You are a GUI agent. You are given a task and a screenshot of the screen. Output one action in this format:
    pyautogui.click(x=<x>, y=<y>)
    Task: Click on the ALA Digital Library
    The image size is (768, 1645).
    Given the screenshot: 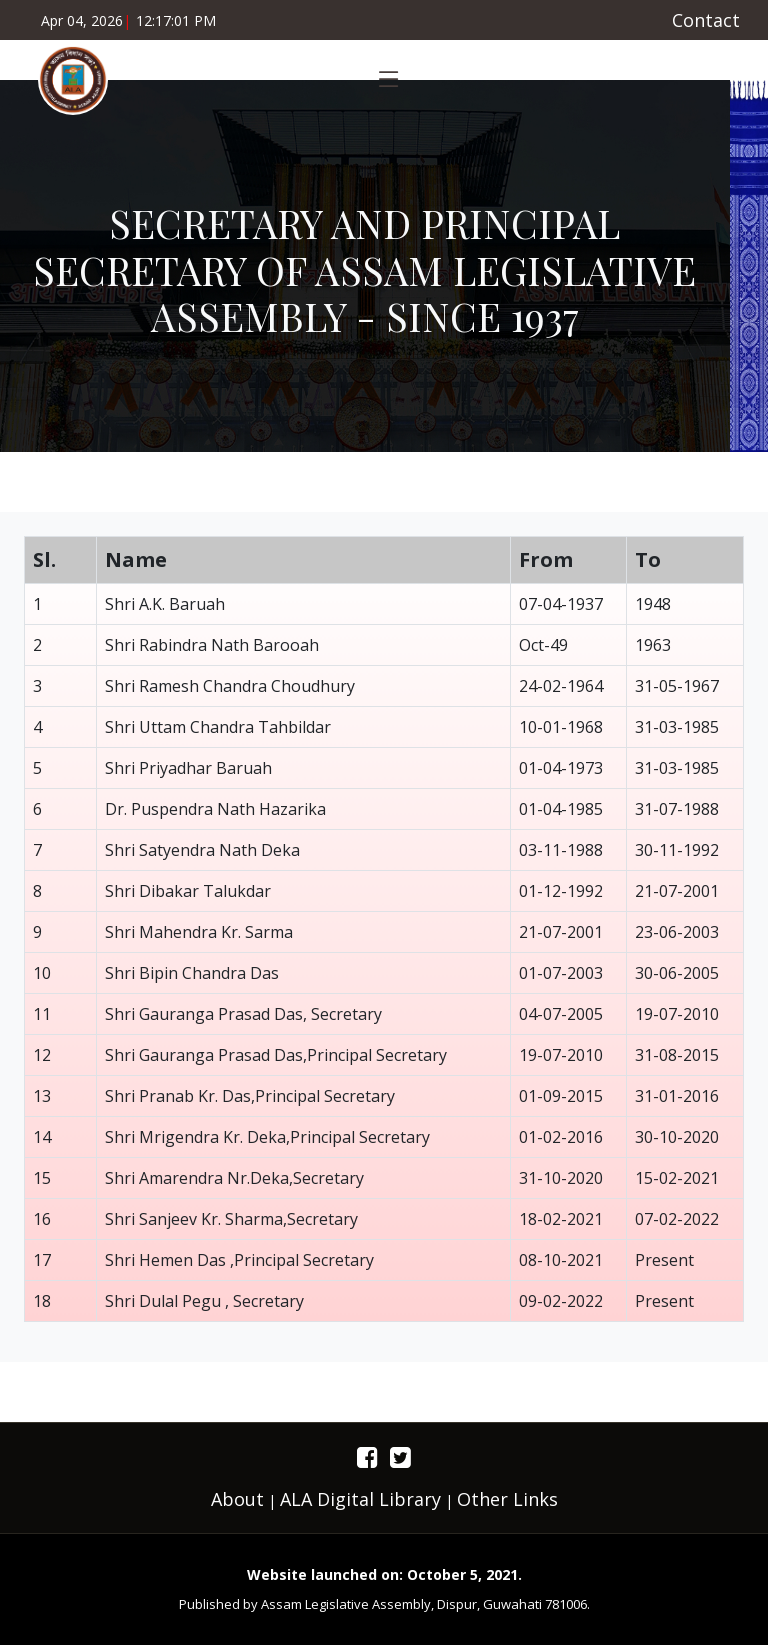 What is the action you would take?
    pyautogui.click(x=360, y=1499)
    